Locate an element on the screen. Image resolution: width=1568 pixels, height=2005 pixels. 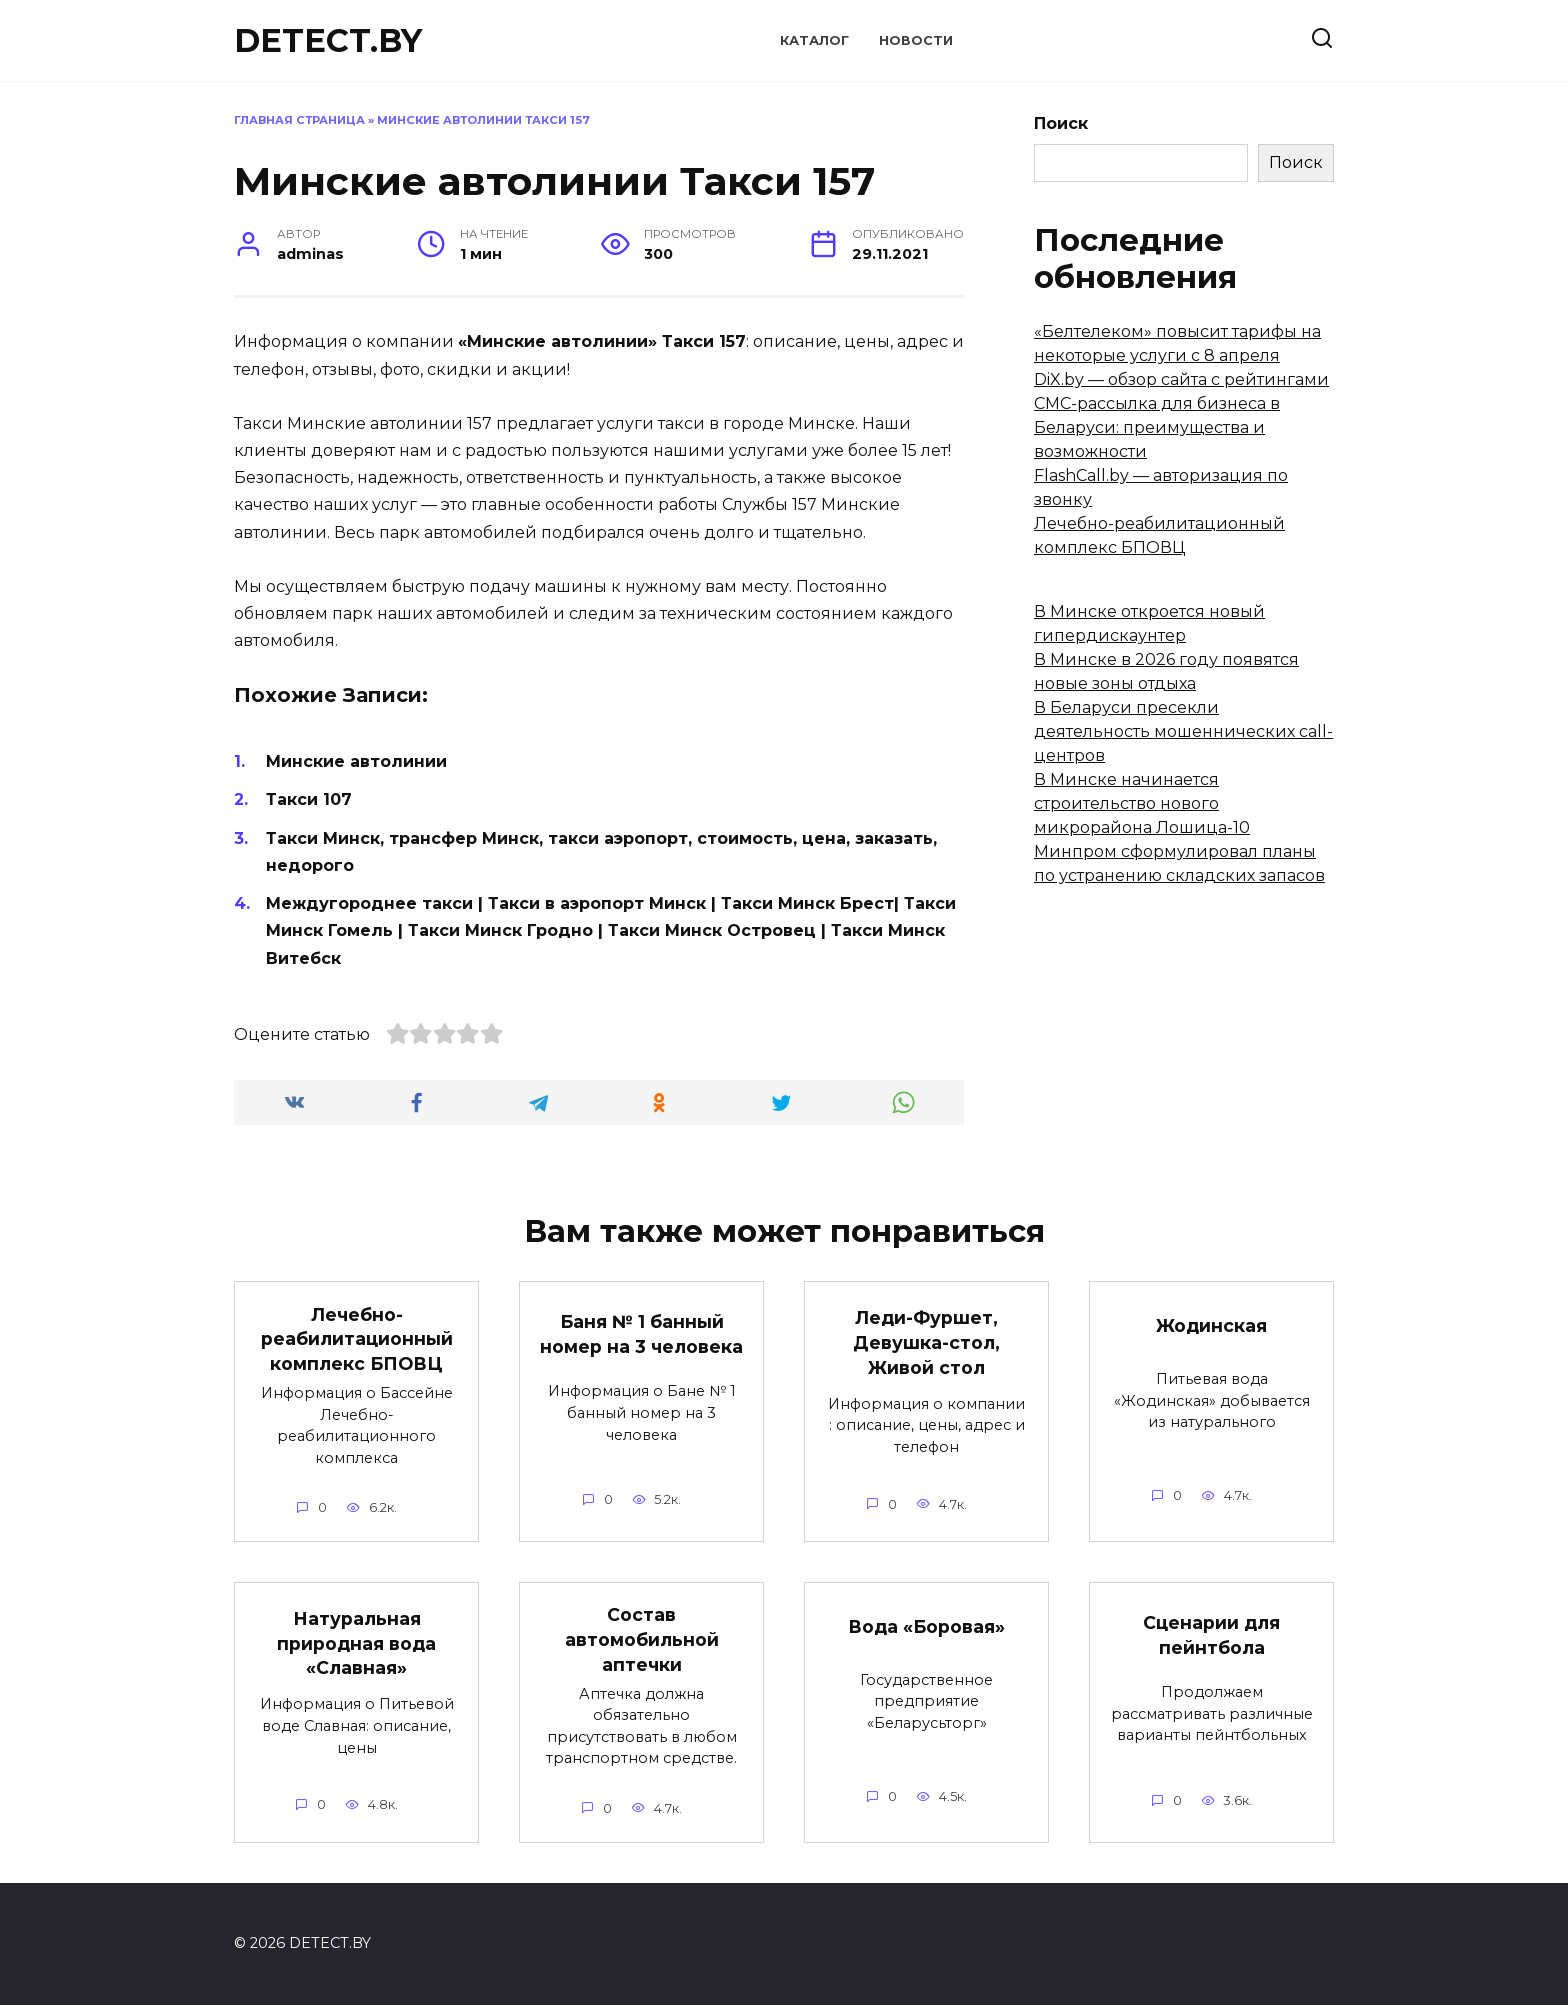
Натуральная природная вода «Славная» is located at coordinates (356, 1643).